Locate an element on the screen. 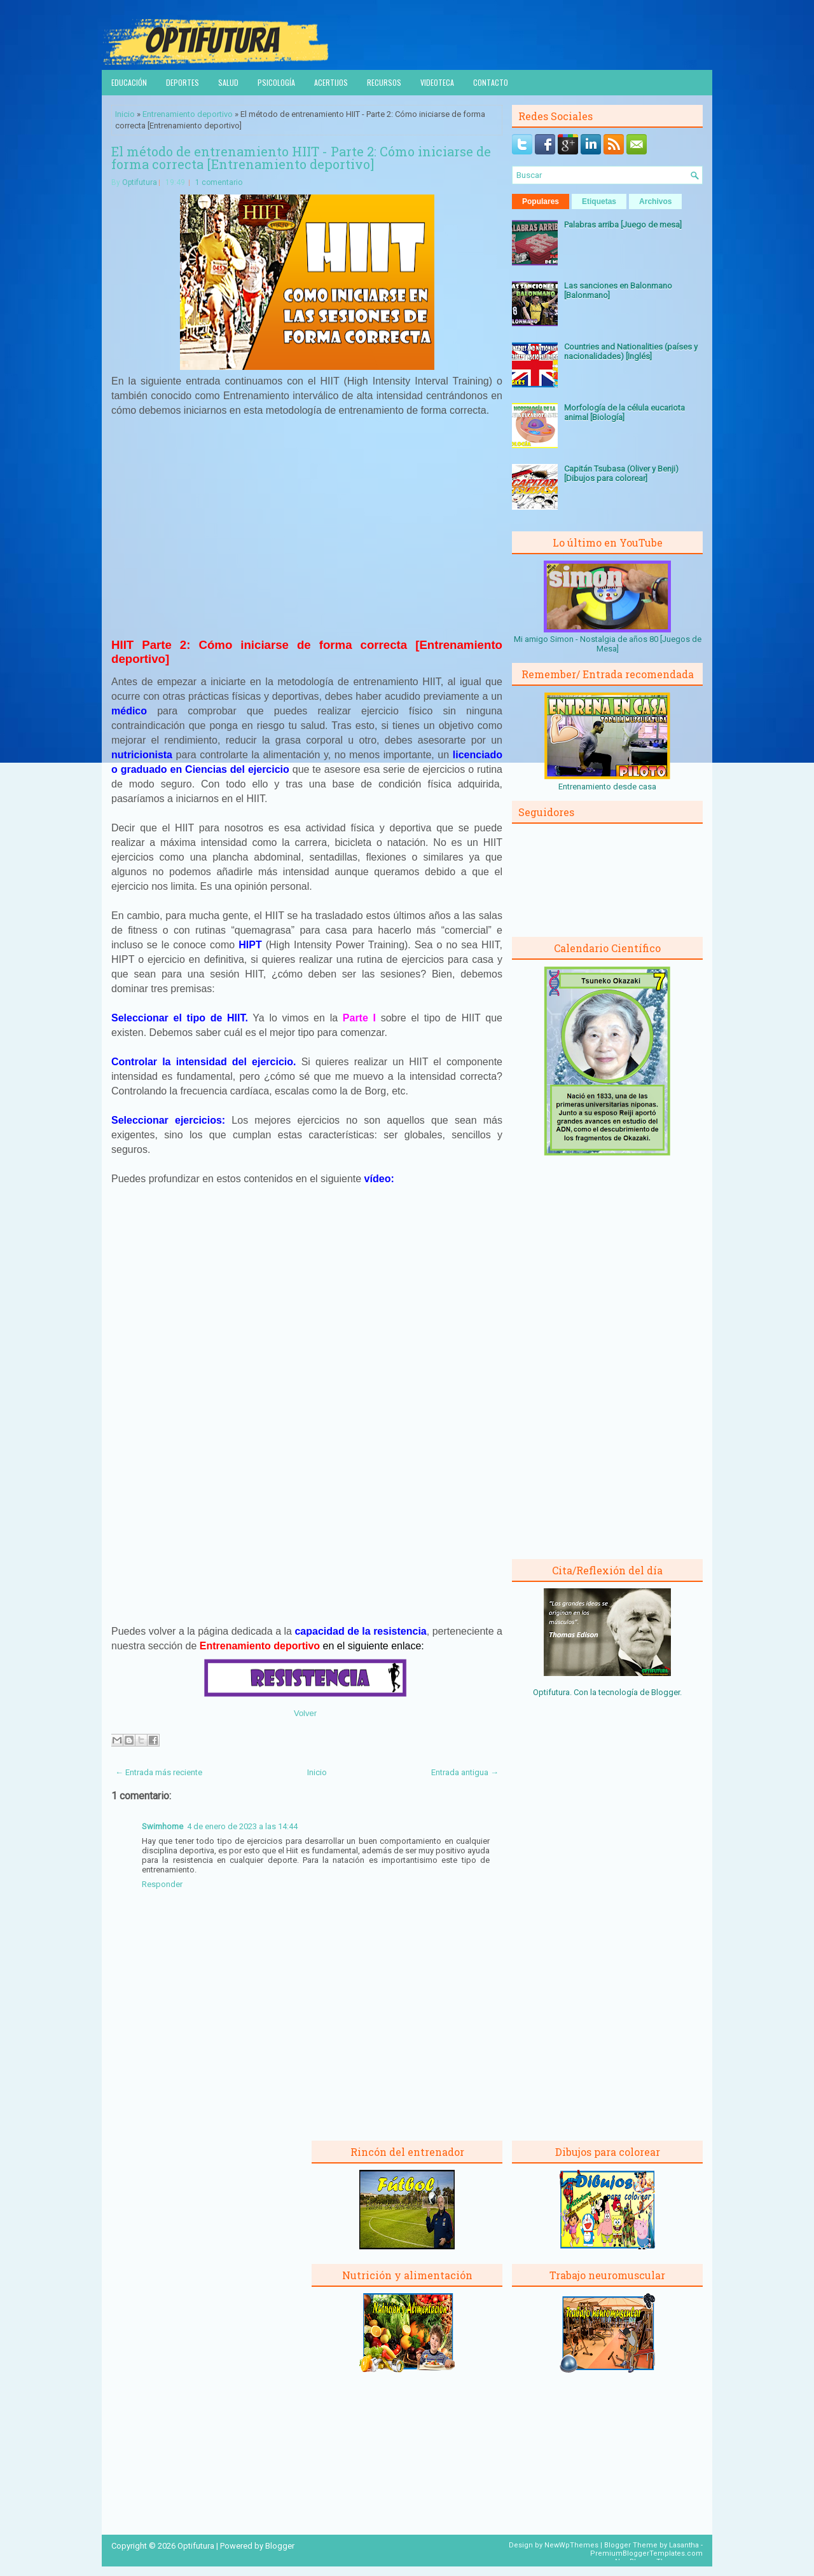 The height and width of the screenshot is (2576, 814). PremiumBloggerTemplates.com is located at coordinates (646, 2553).